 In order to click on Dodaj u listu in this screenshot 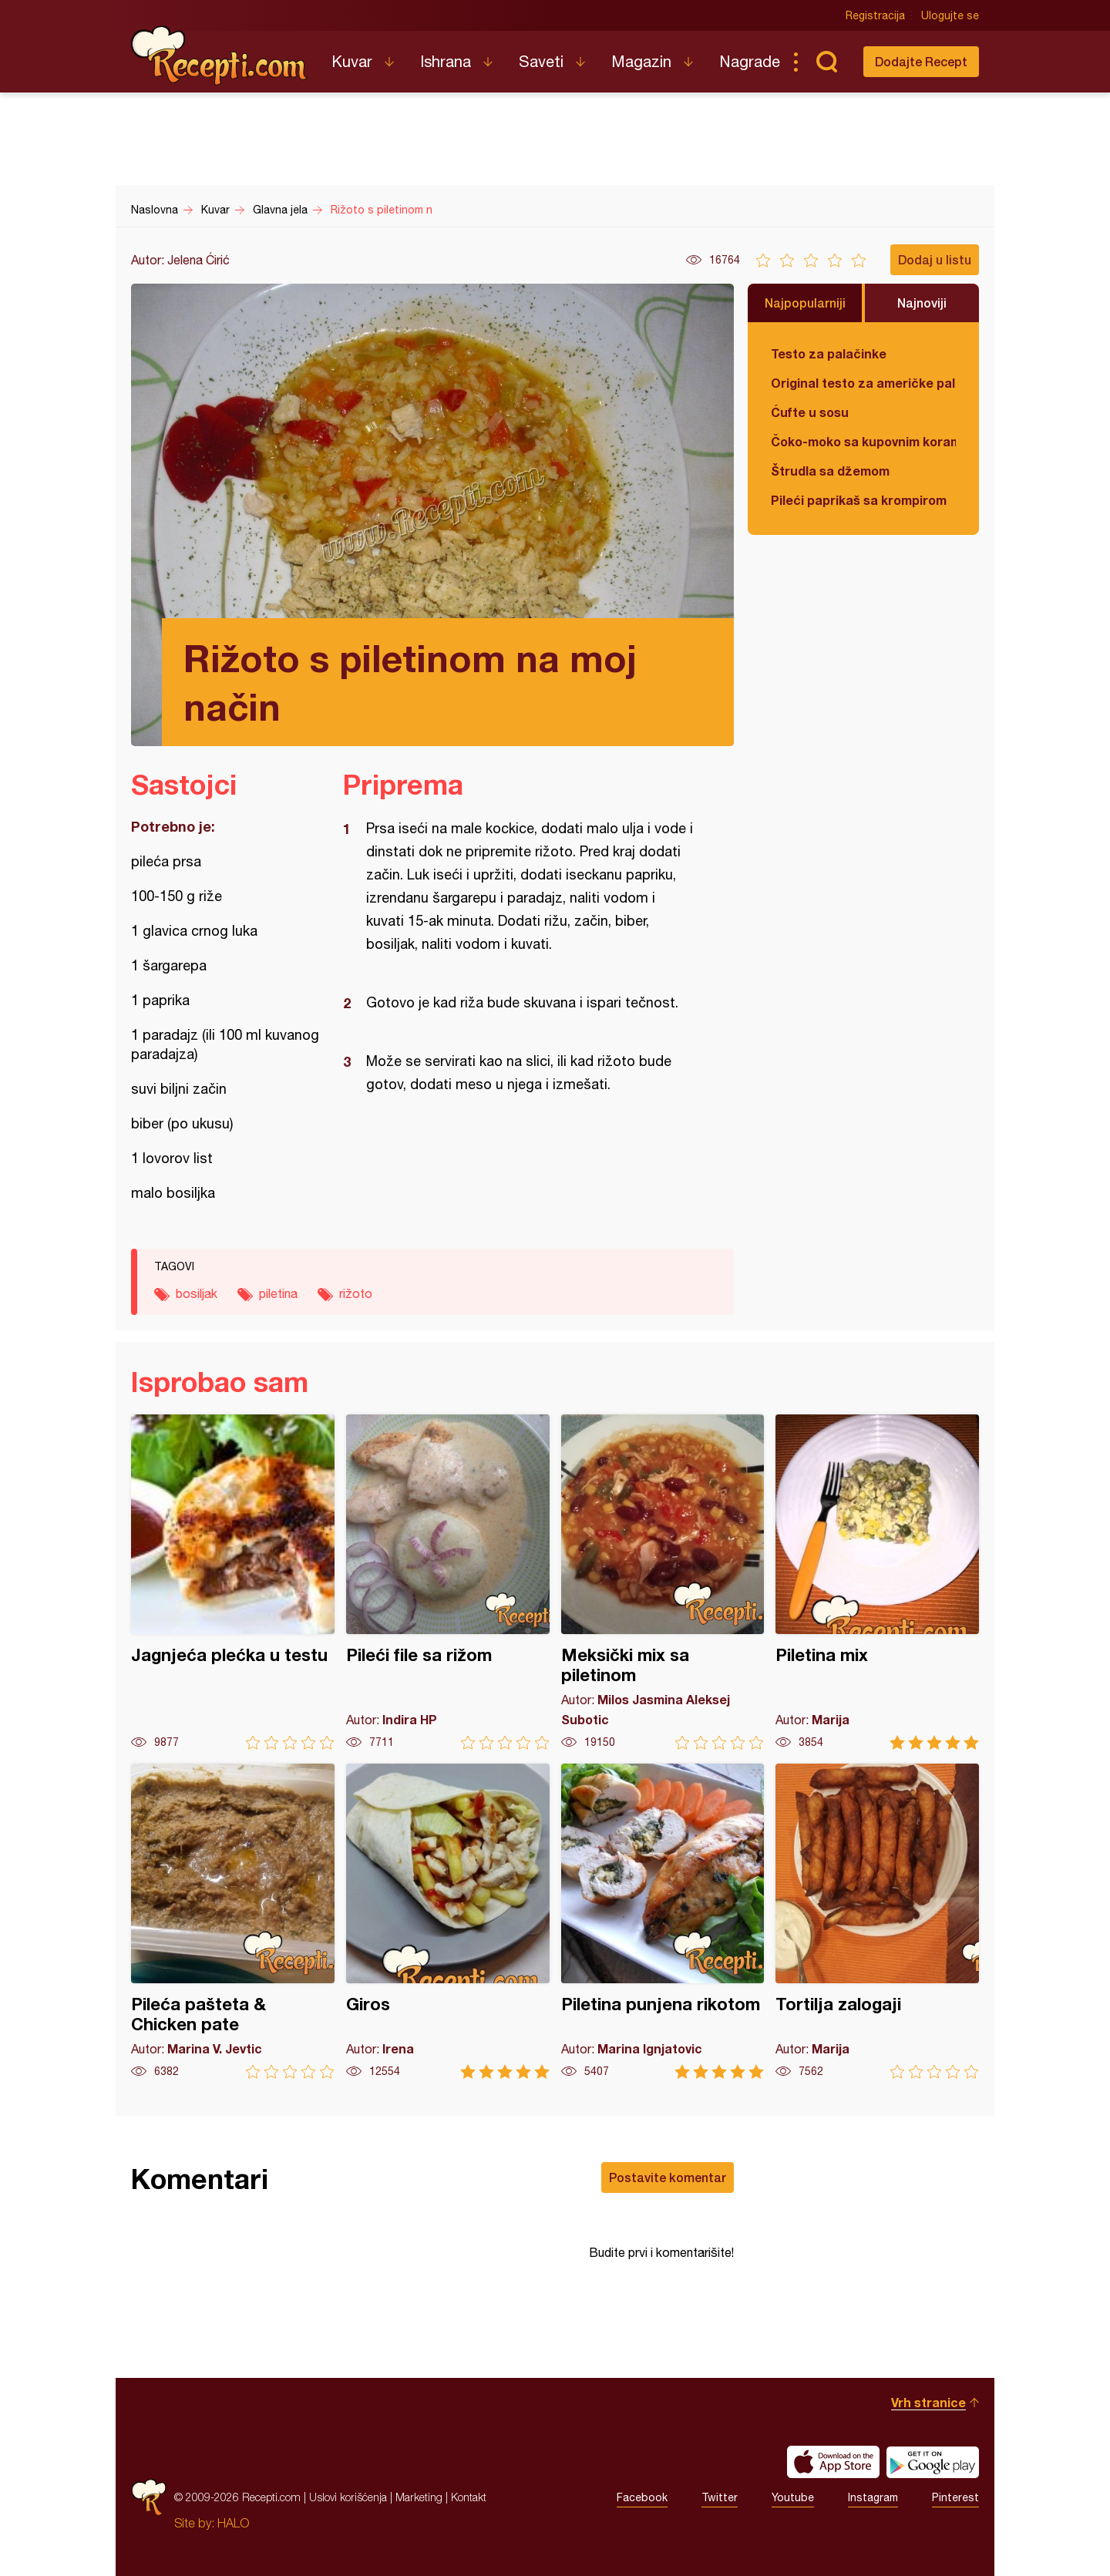, I will do `click(934, 259)`.